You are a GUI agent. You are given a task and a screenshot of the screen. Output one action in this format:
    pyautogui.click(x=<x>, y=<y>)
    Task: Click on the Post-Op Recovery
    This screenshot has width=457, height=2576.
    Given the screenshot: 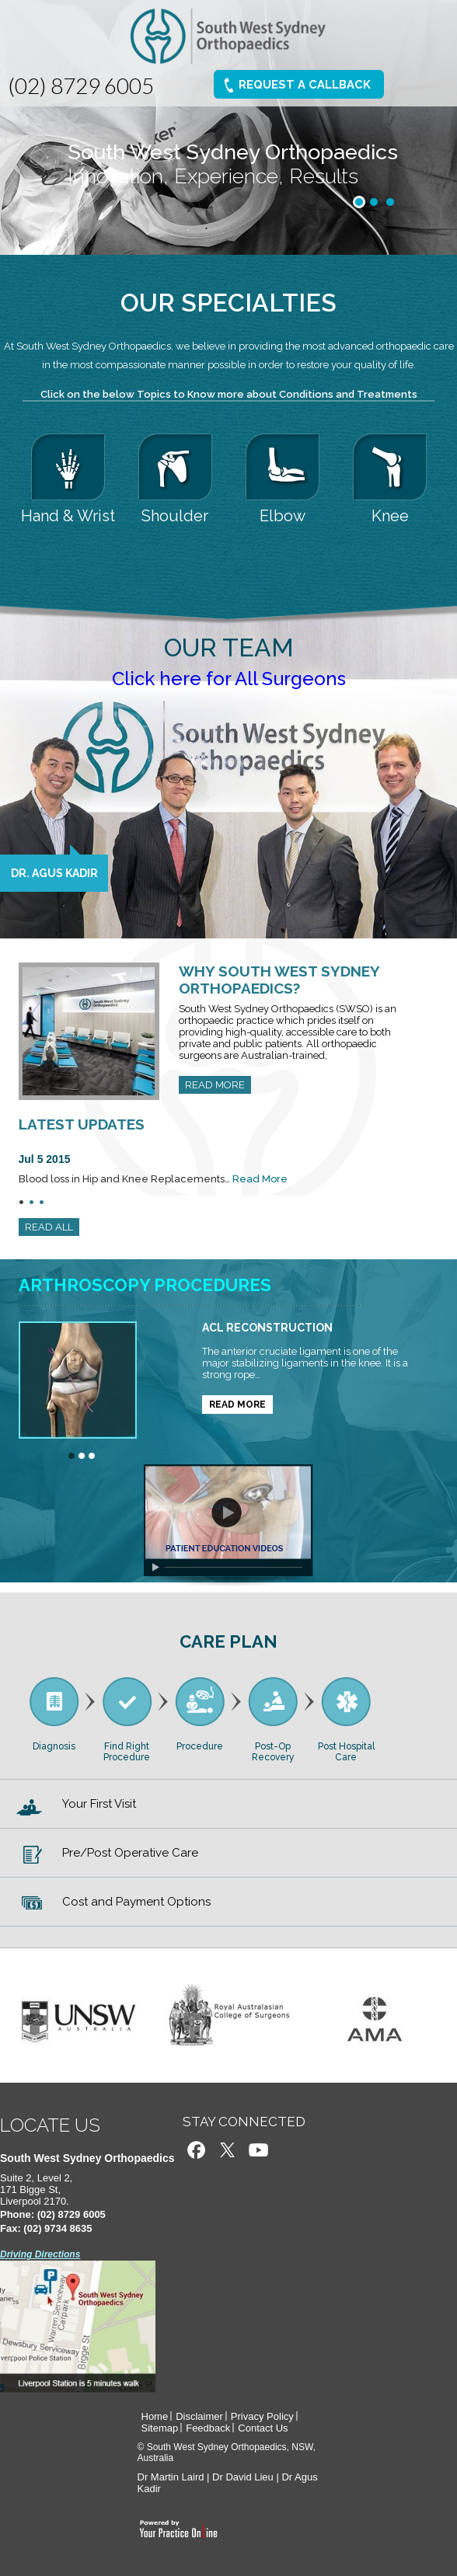 What is the action you would take?
    pyautogui.click(x=273, y=1752)
    